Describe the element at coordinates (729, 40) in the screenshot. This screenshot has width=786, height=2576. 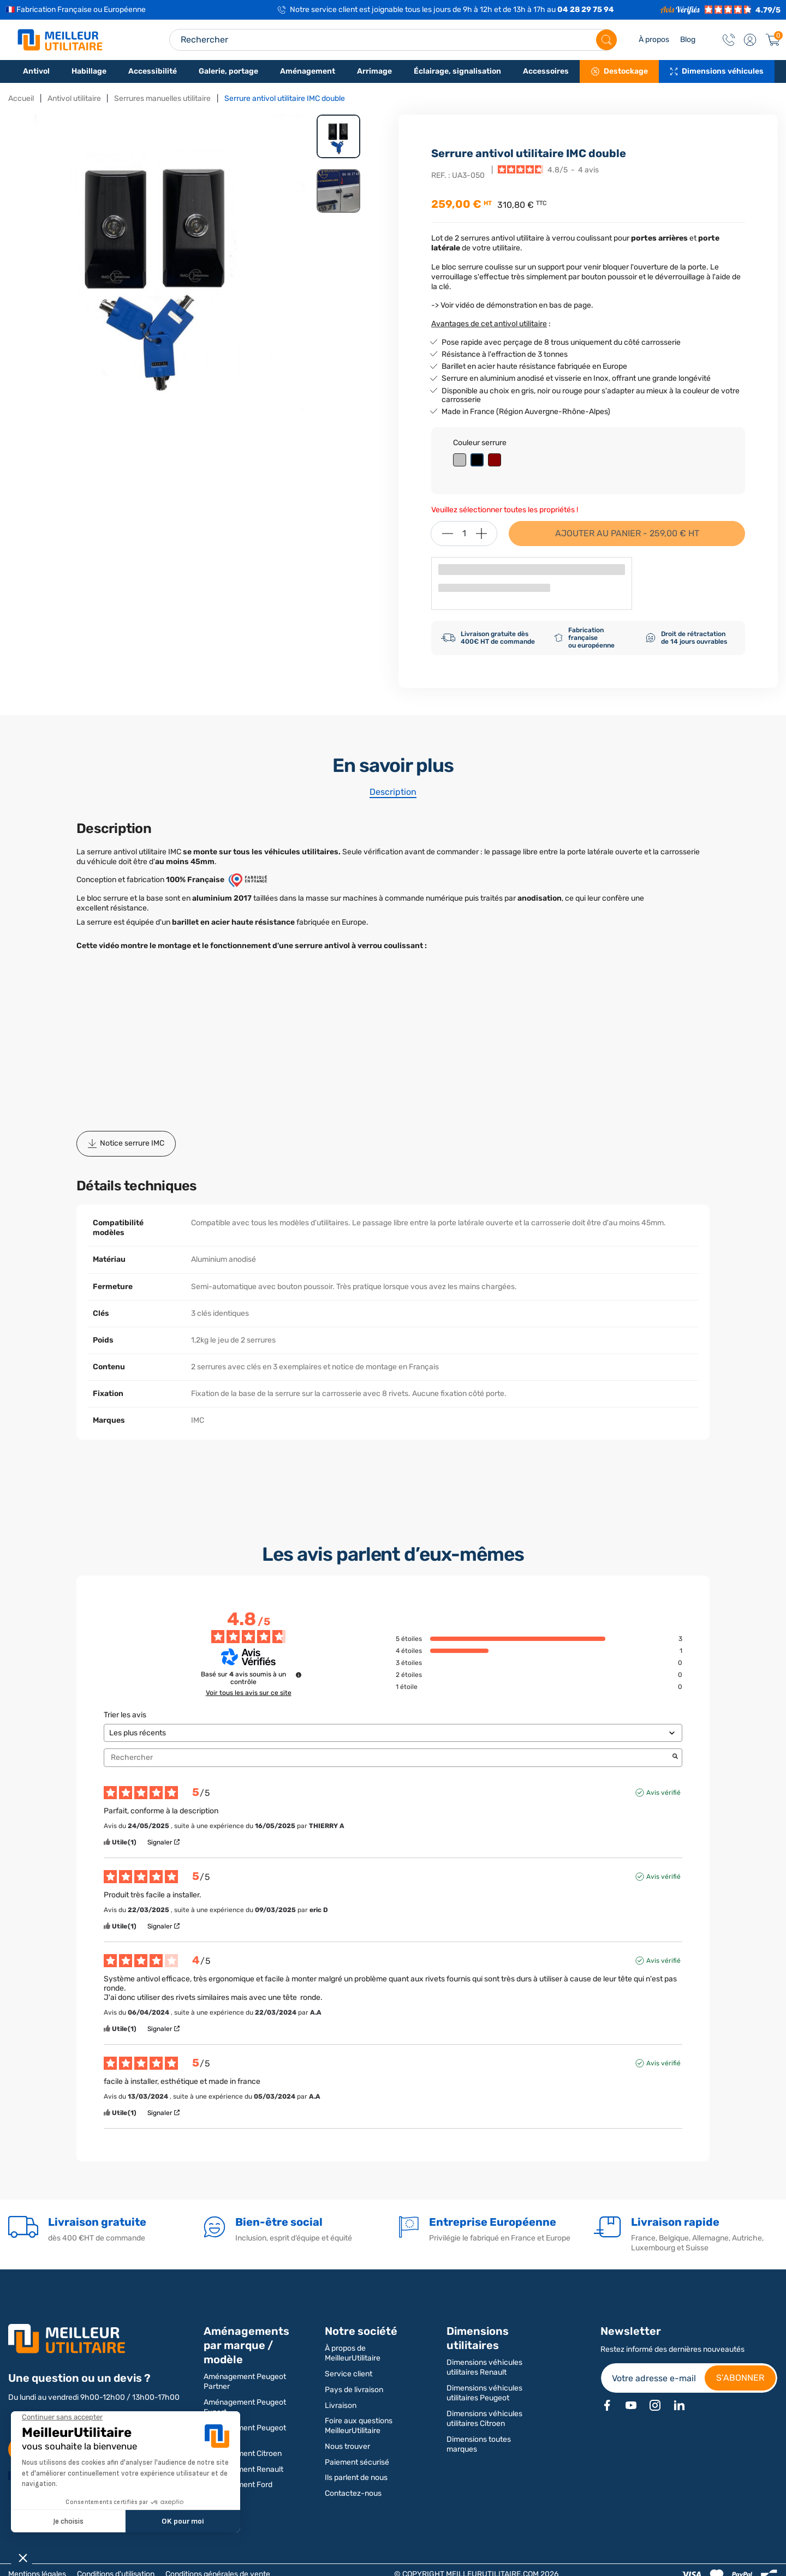
I see `[Contact]` at that location.